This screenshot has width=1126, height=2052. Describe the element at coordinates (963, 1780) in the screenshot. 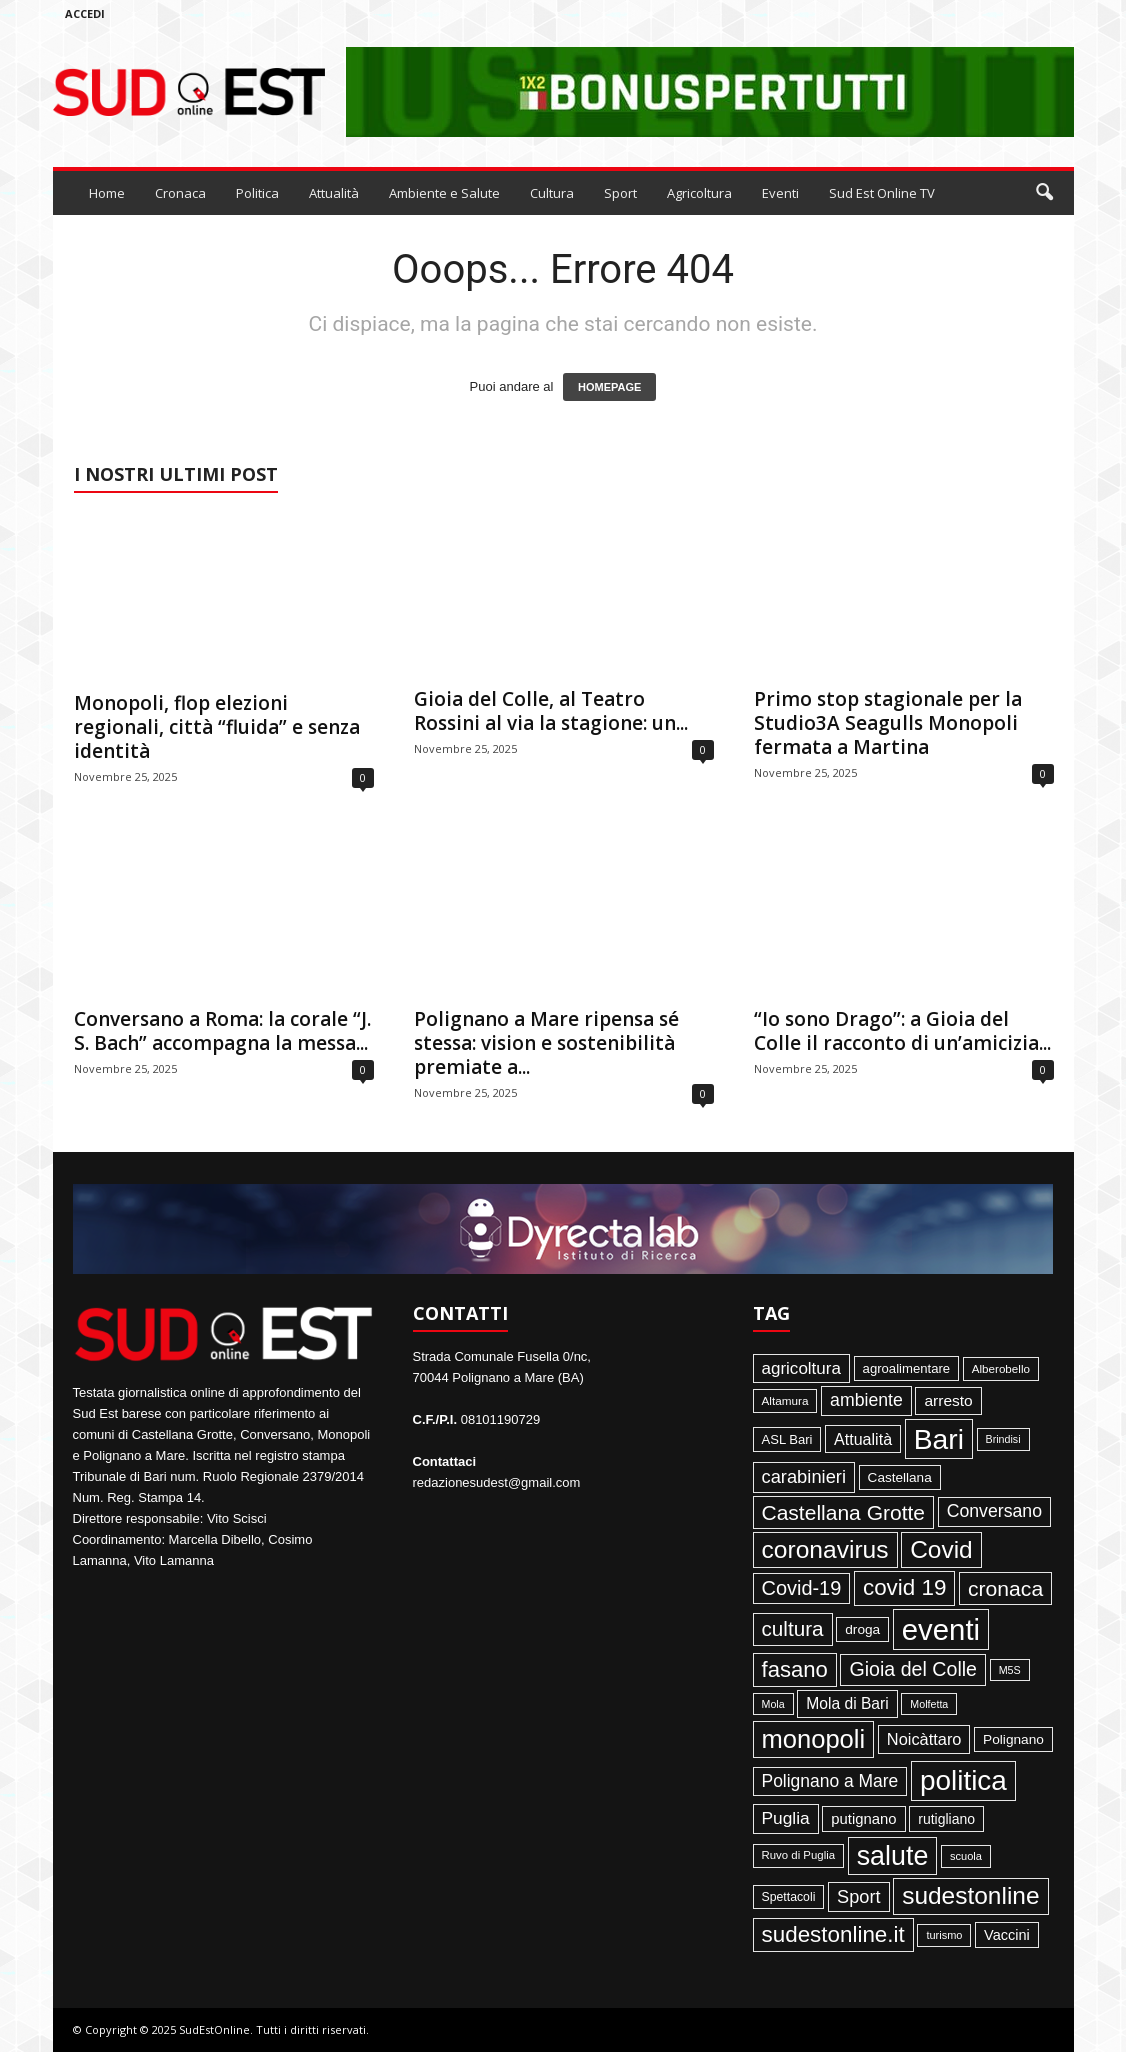

I see `politica [politica (1.344 elementi)]` at that location.